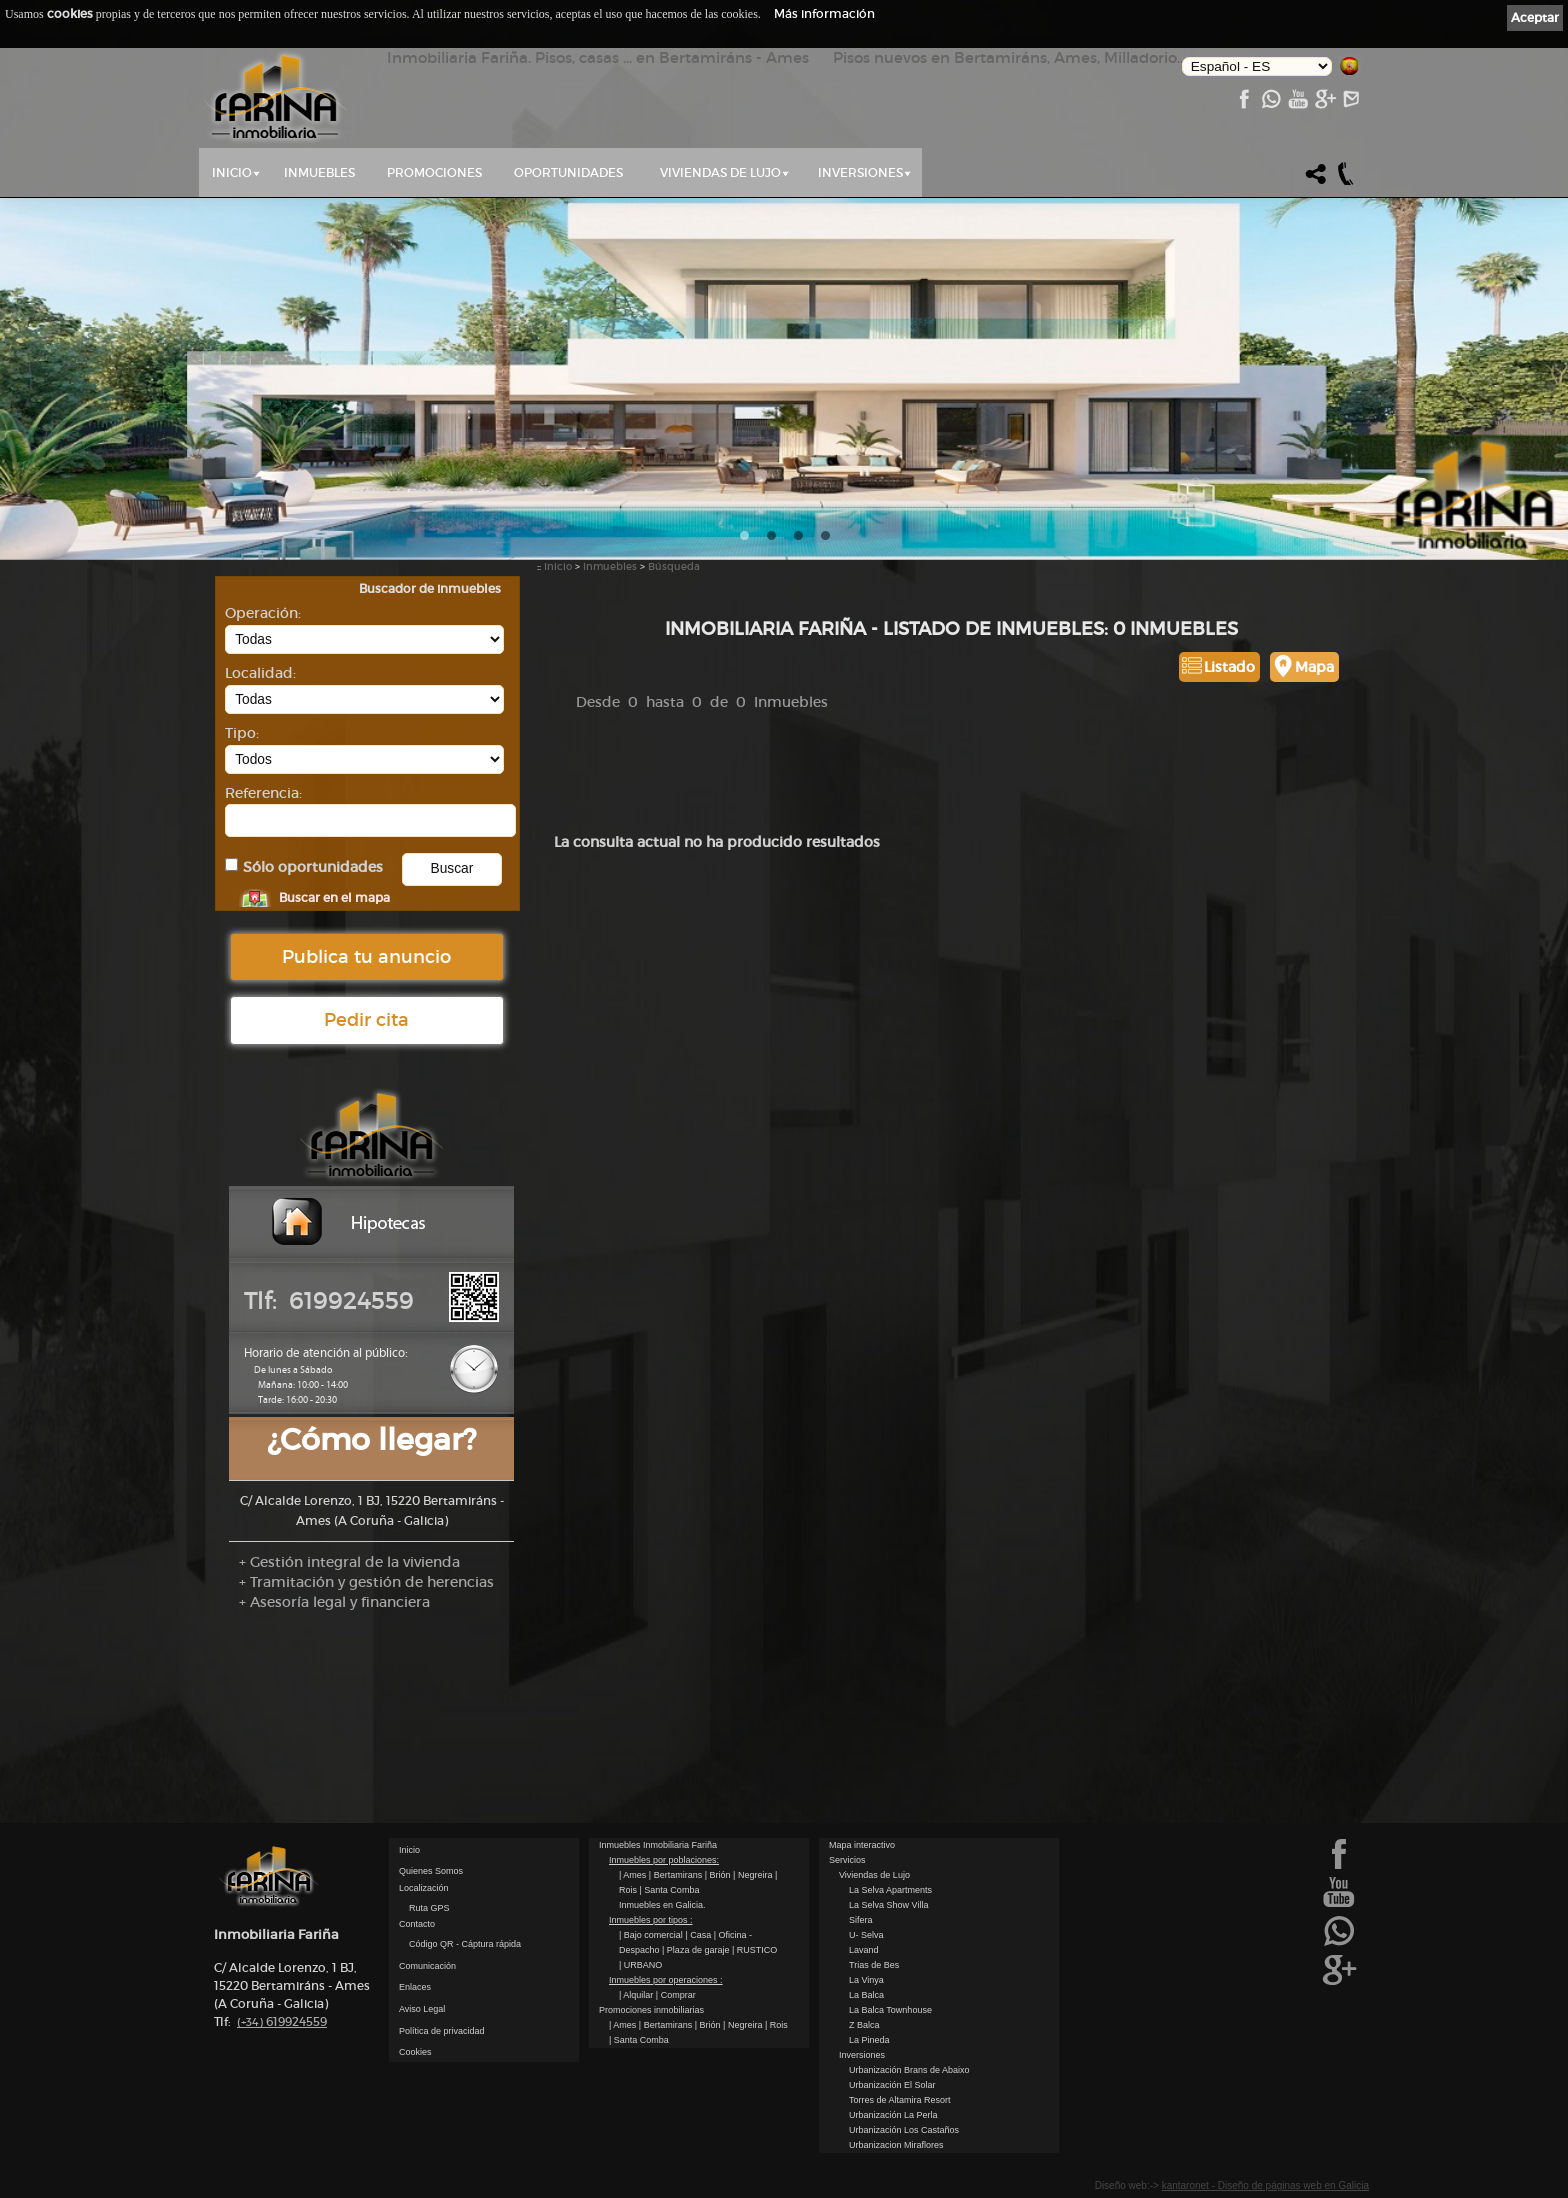 The width and height of the screenshot is (1568, 2198). I want to click on | URBANO, so click(640, 1965).